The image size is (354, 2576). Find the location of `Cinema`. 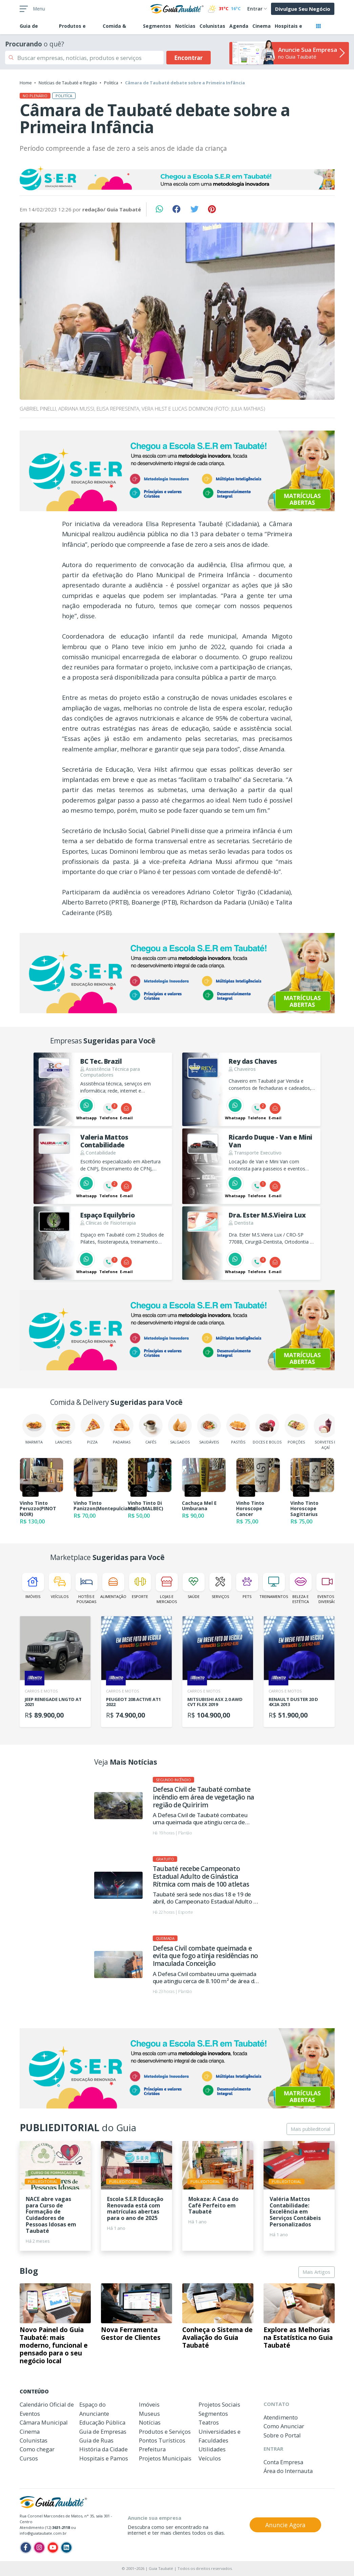

Cinema is located at coordinates (261, 26).